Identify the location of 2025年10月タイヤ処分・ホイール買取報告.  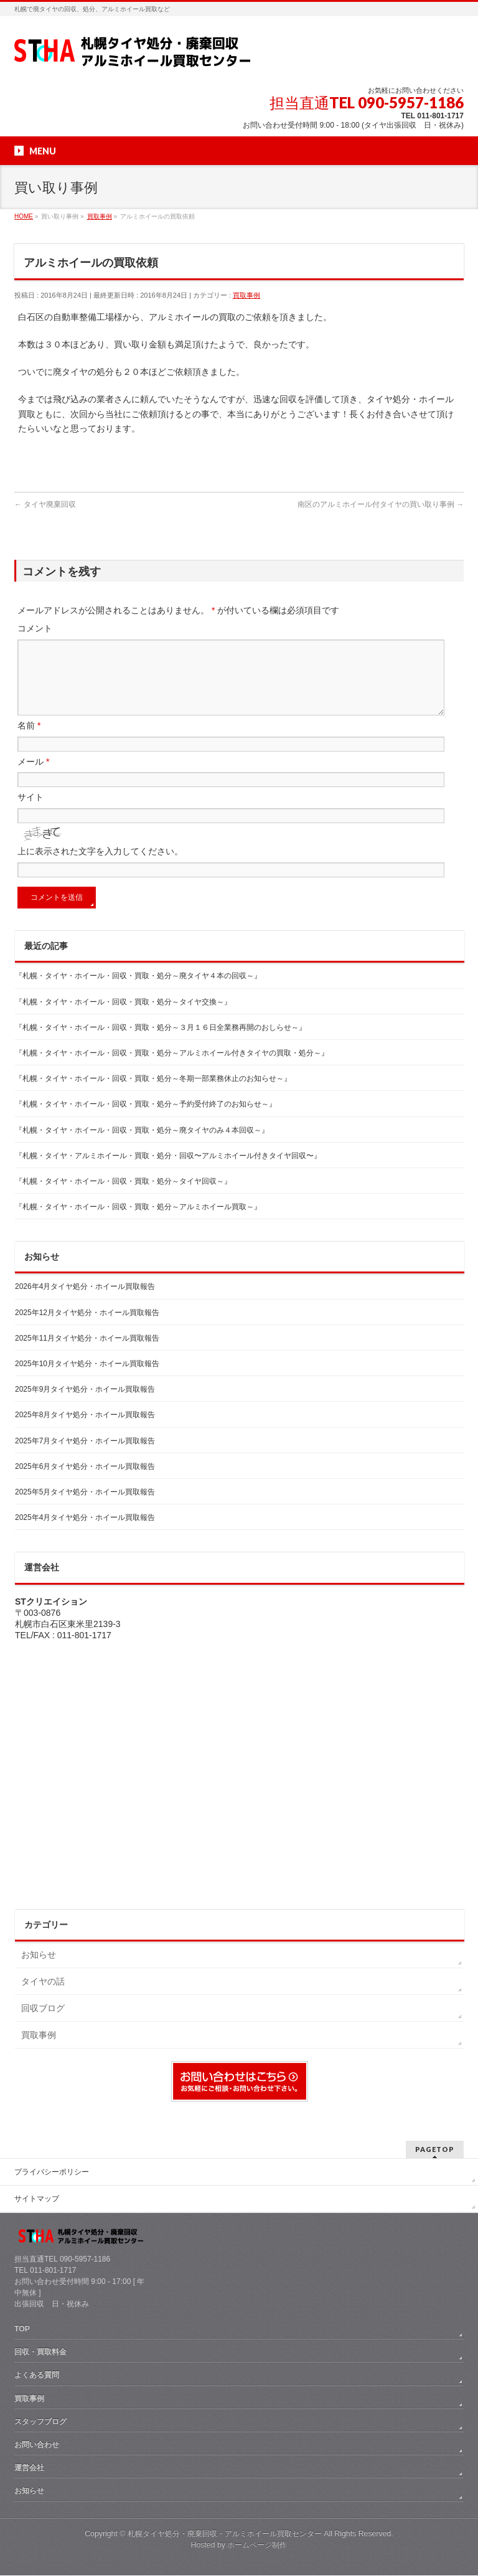
(87, 1378).